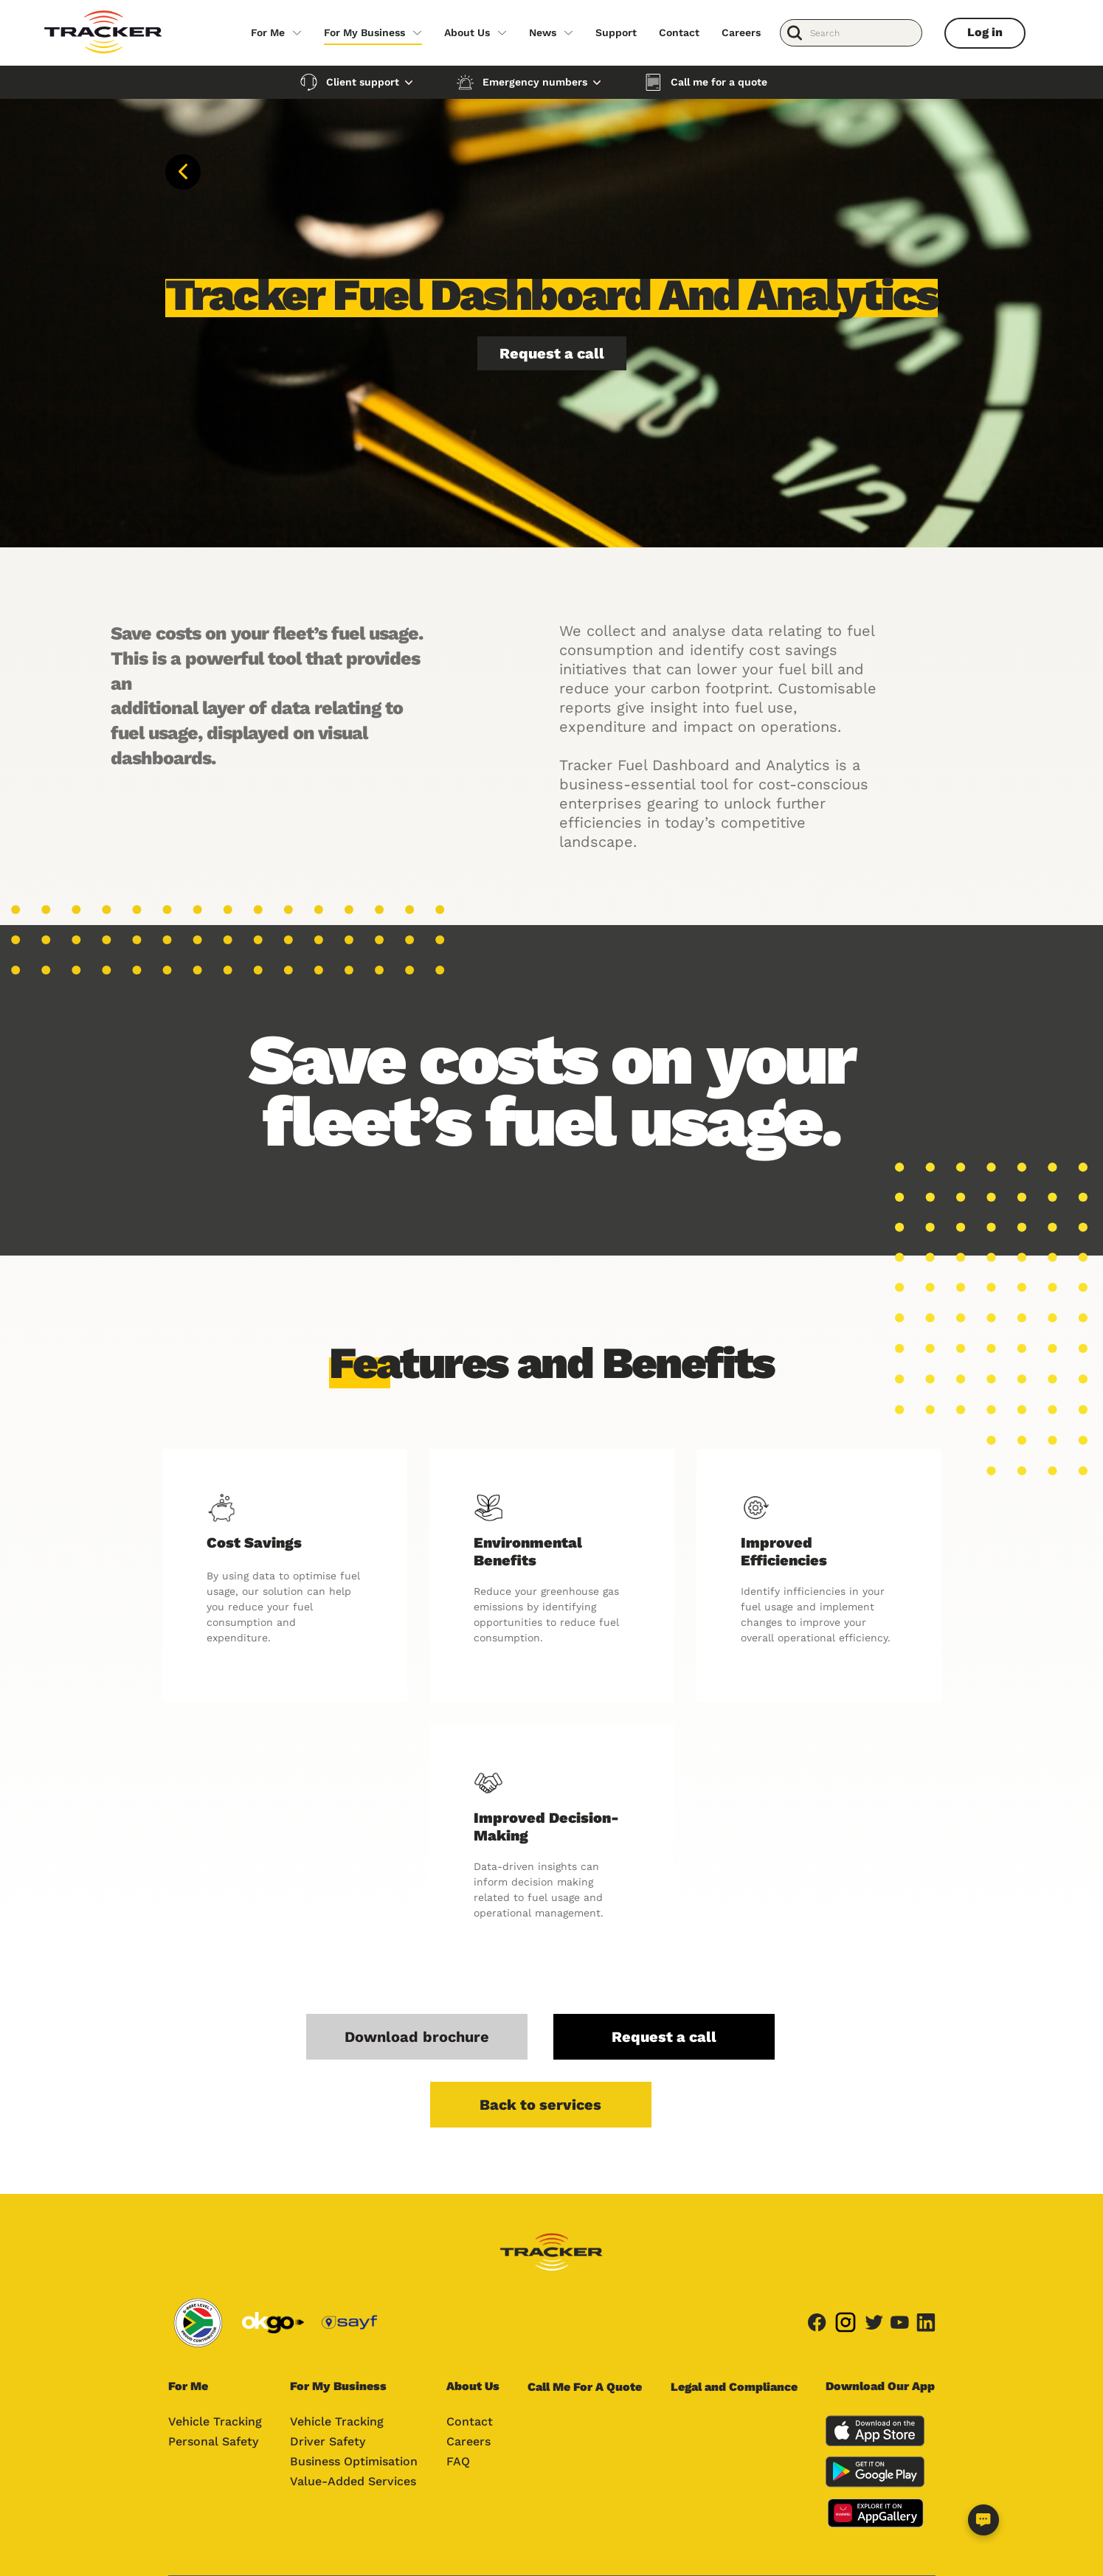  Describe the element at coordinates (741, 32) in the screenshot. I see `Careers` at that location.